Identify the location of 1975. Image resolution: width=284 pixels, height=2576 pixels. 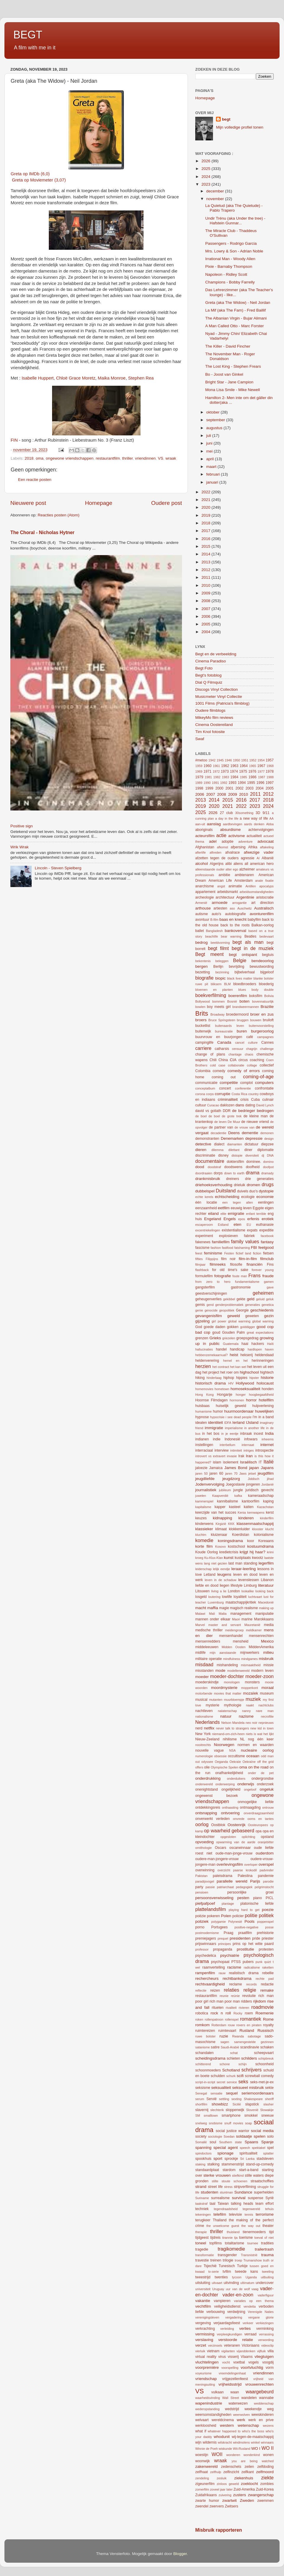
(243, 771).